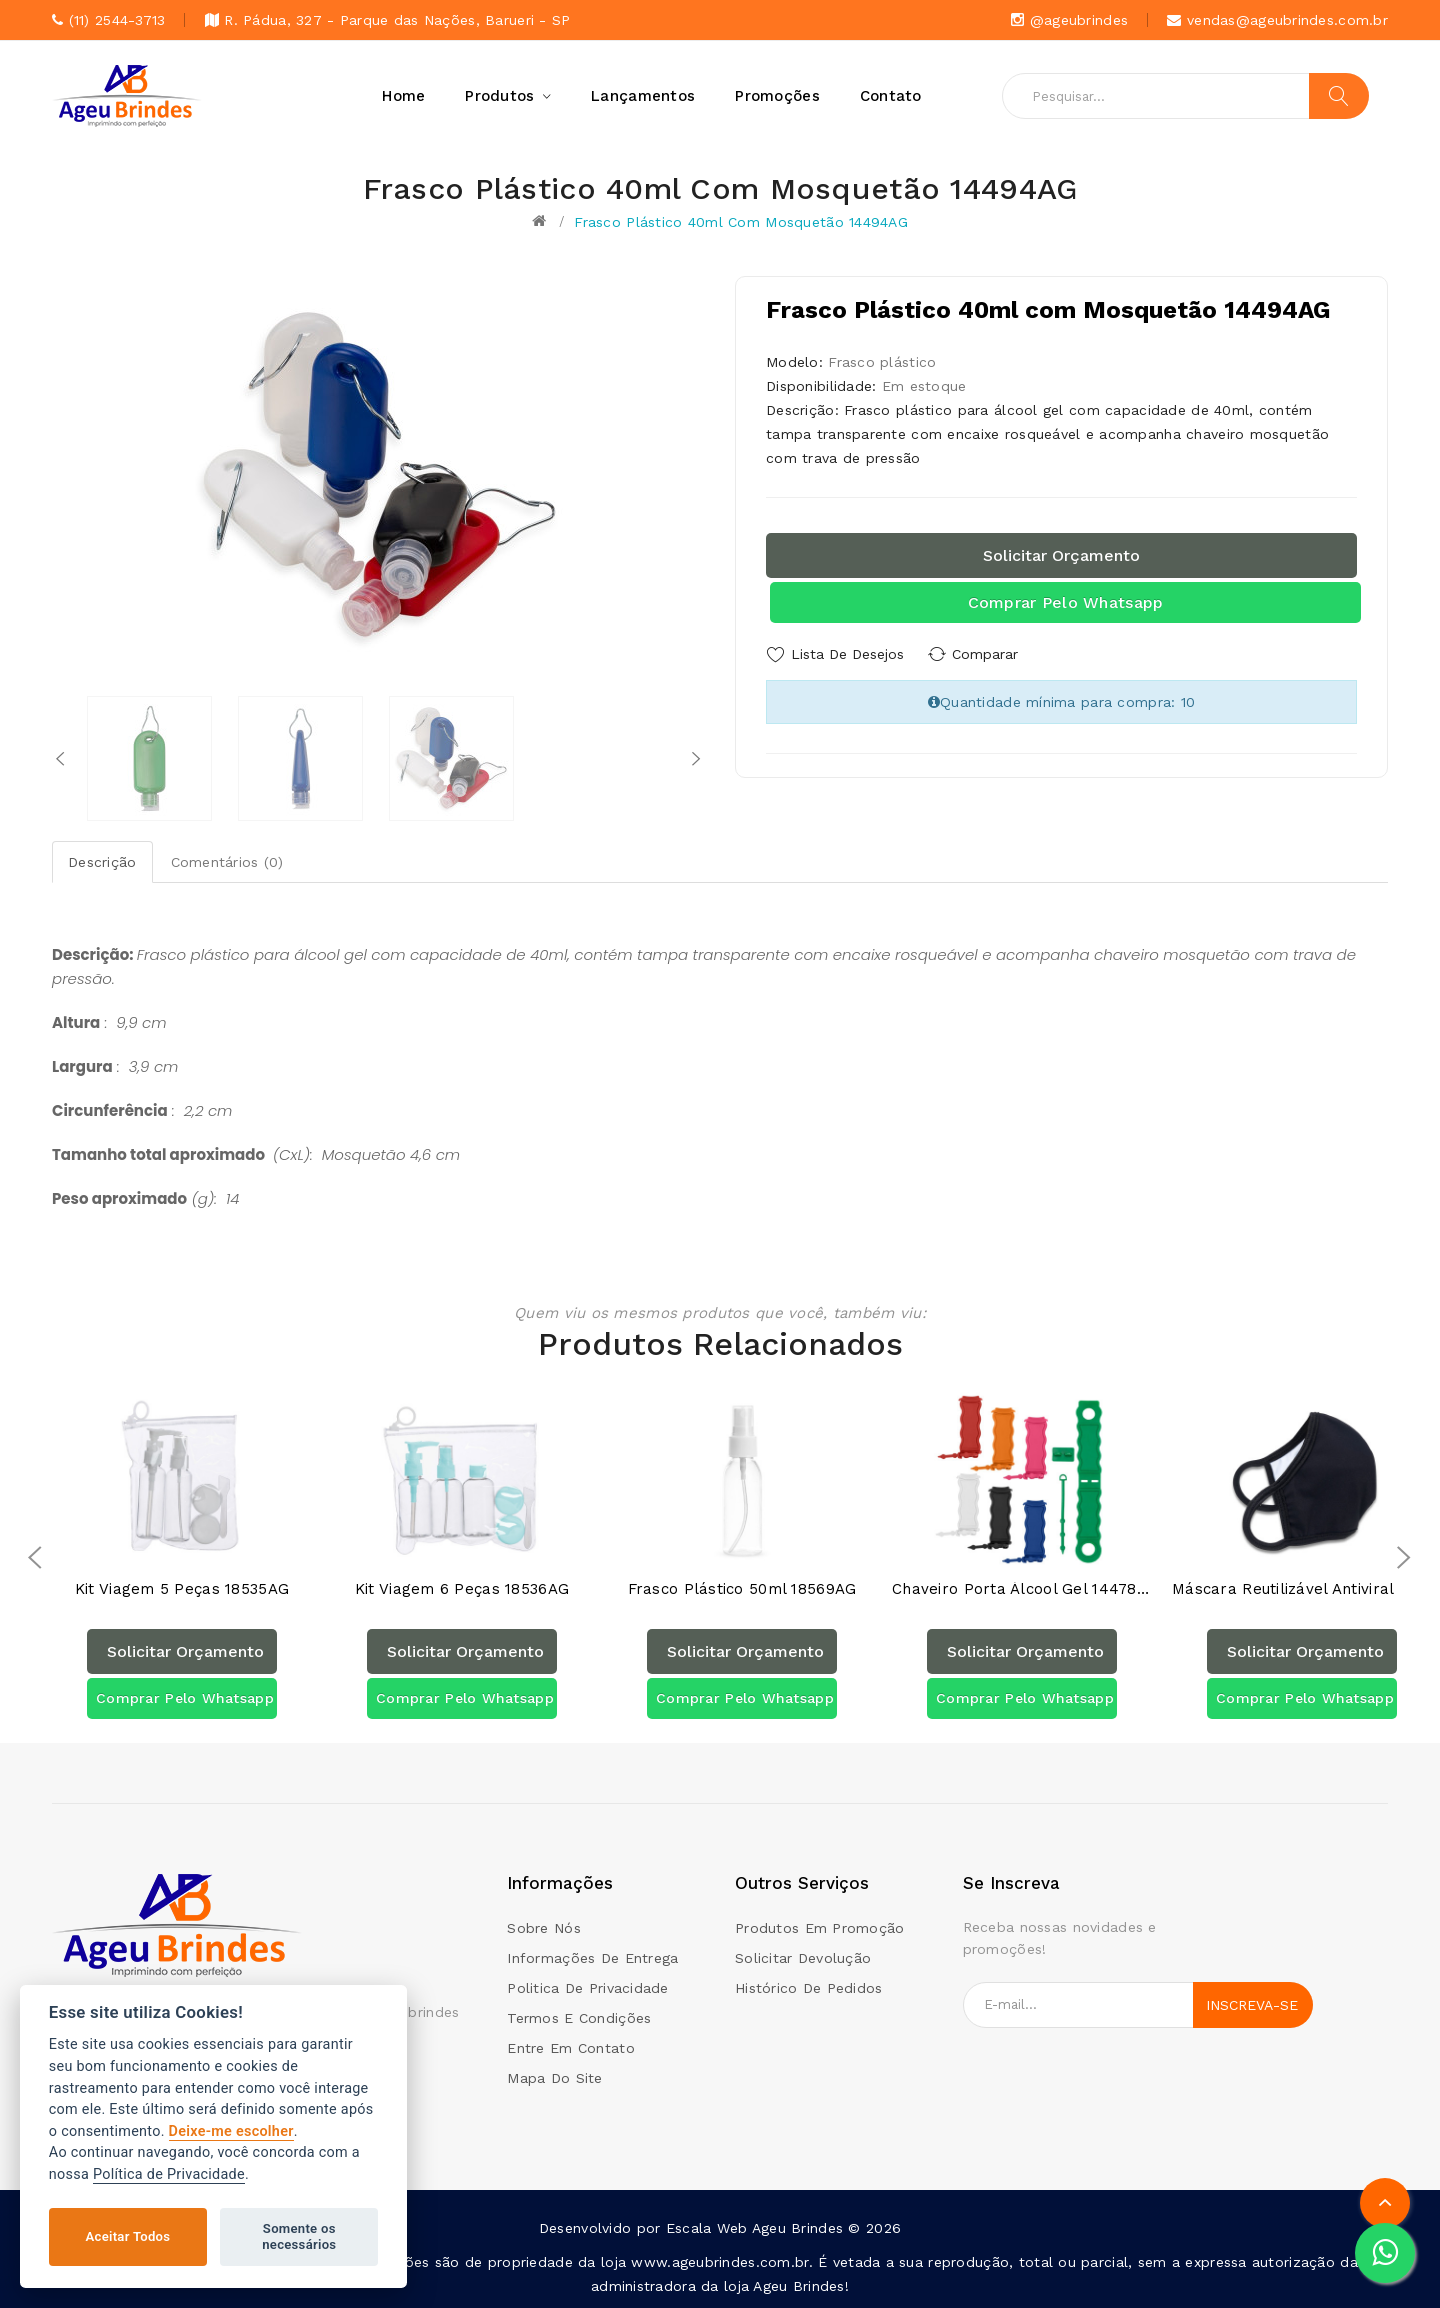 Image resolution: width=1440 pixels, height=2308 pixels. Describe the element at coordinates (128, 2236) in the screenshot. I see `Aceitar Todos` at that location.